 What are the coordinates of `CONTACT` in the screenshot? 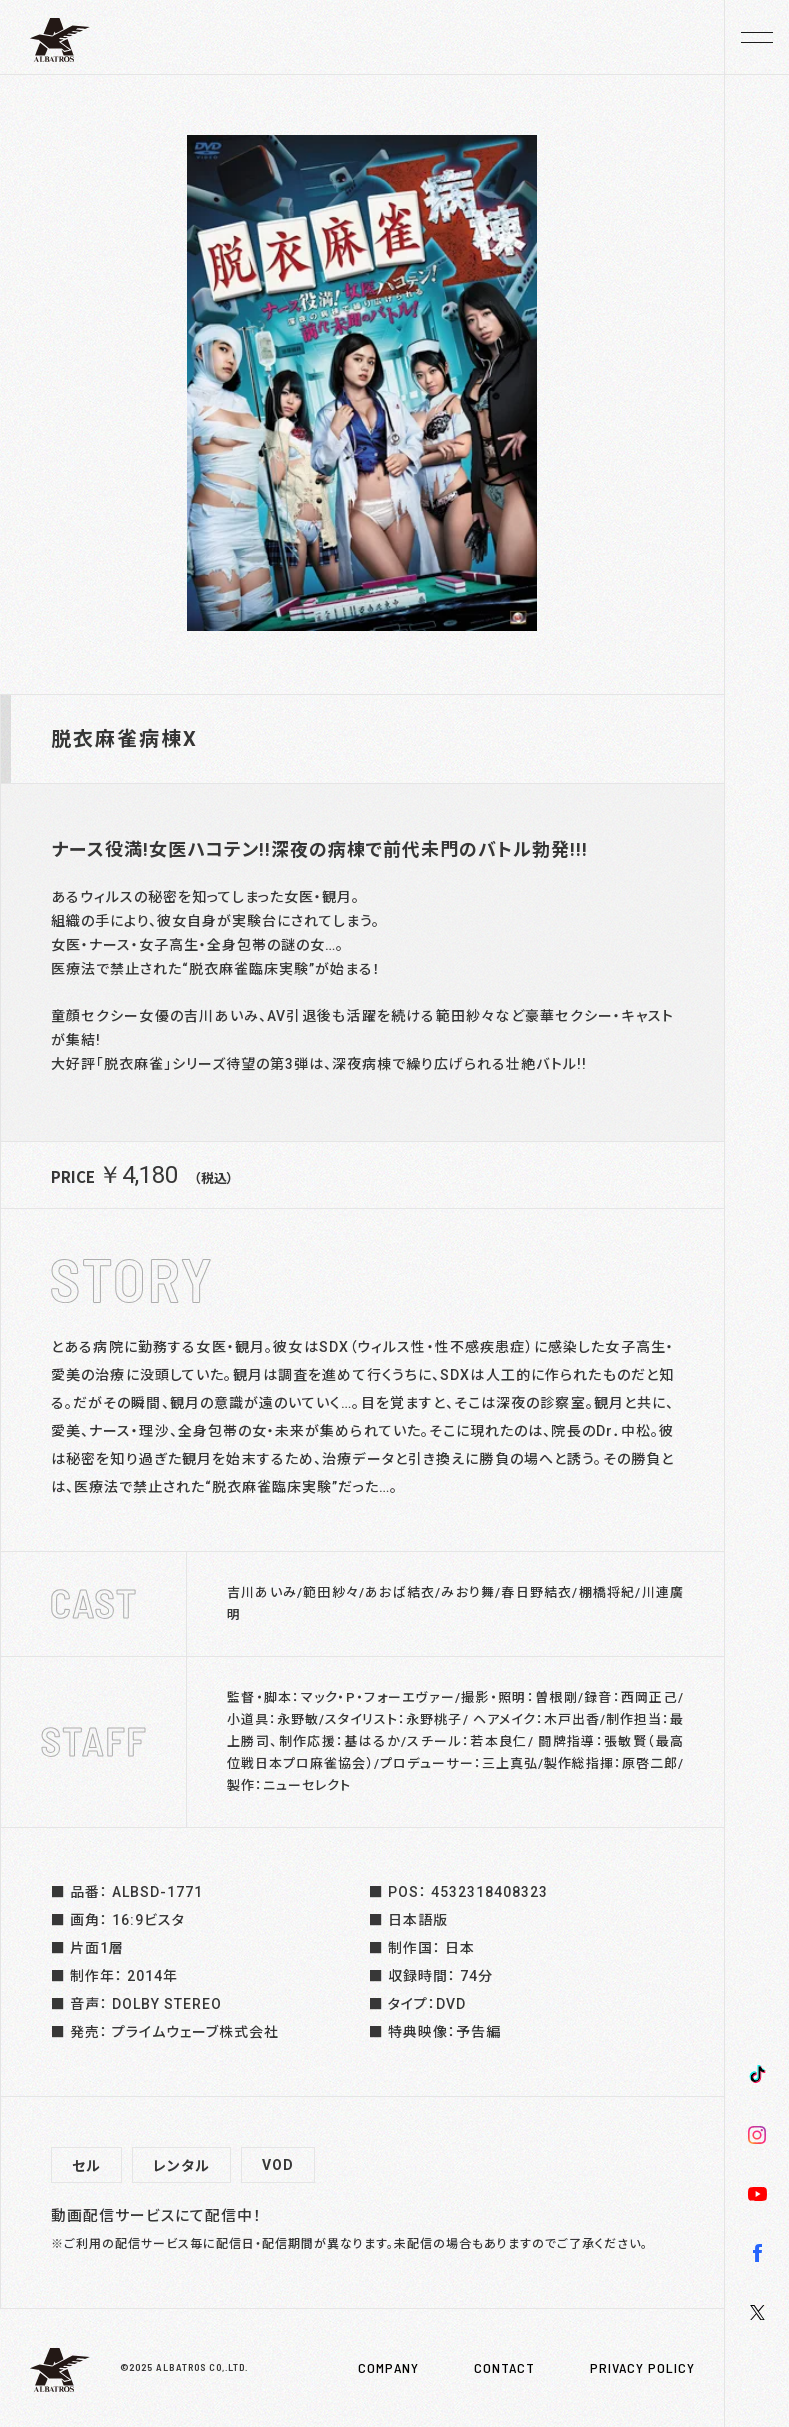 It's located at (504, 2368).